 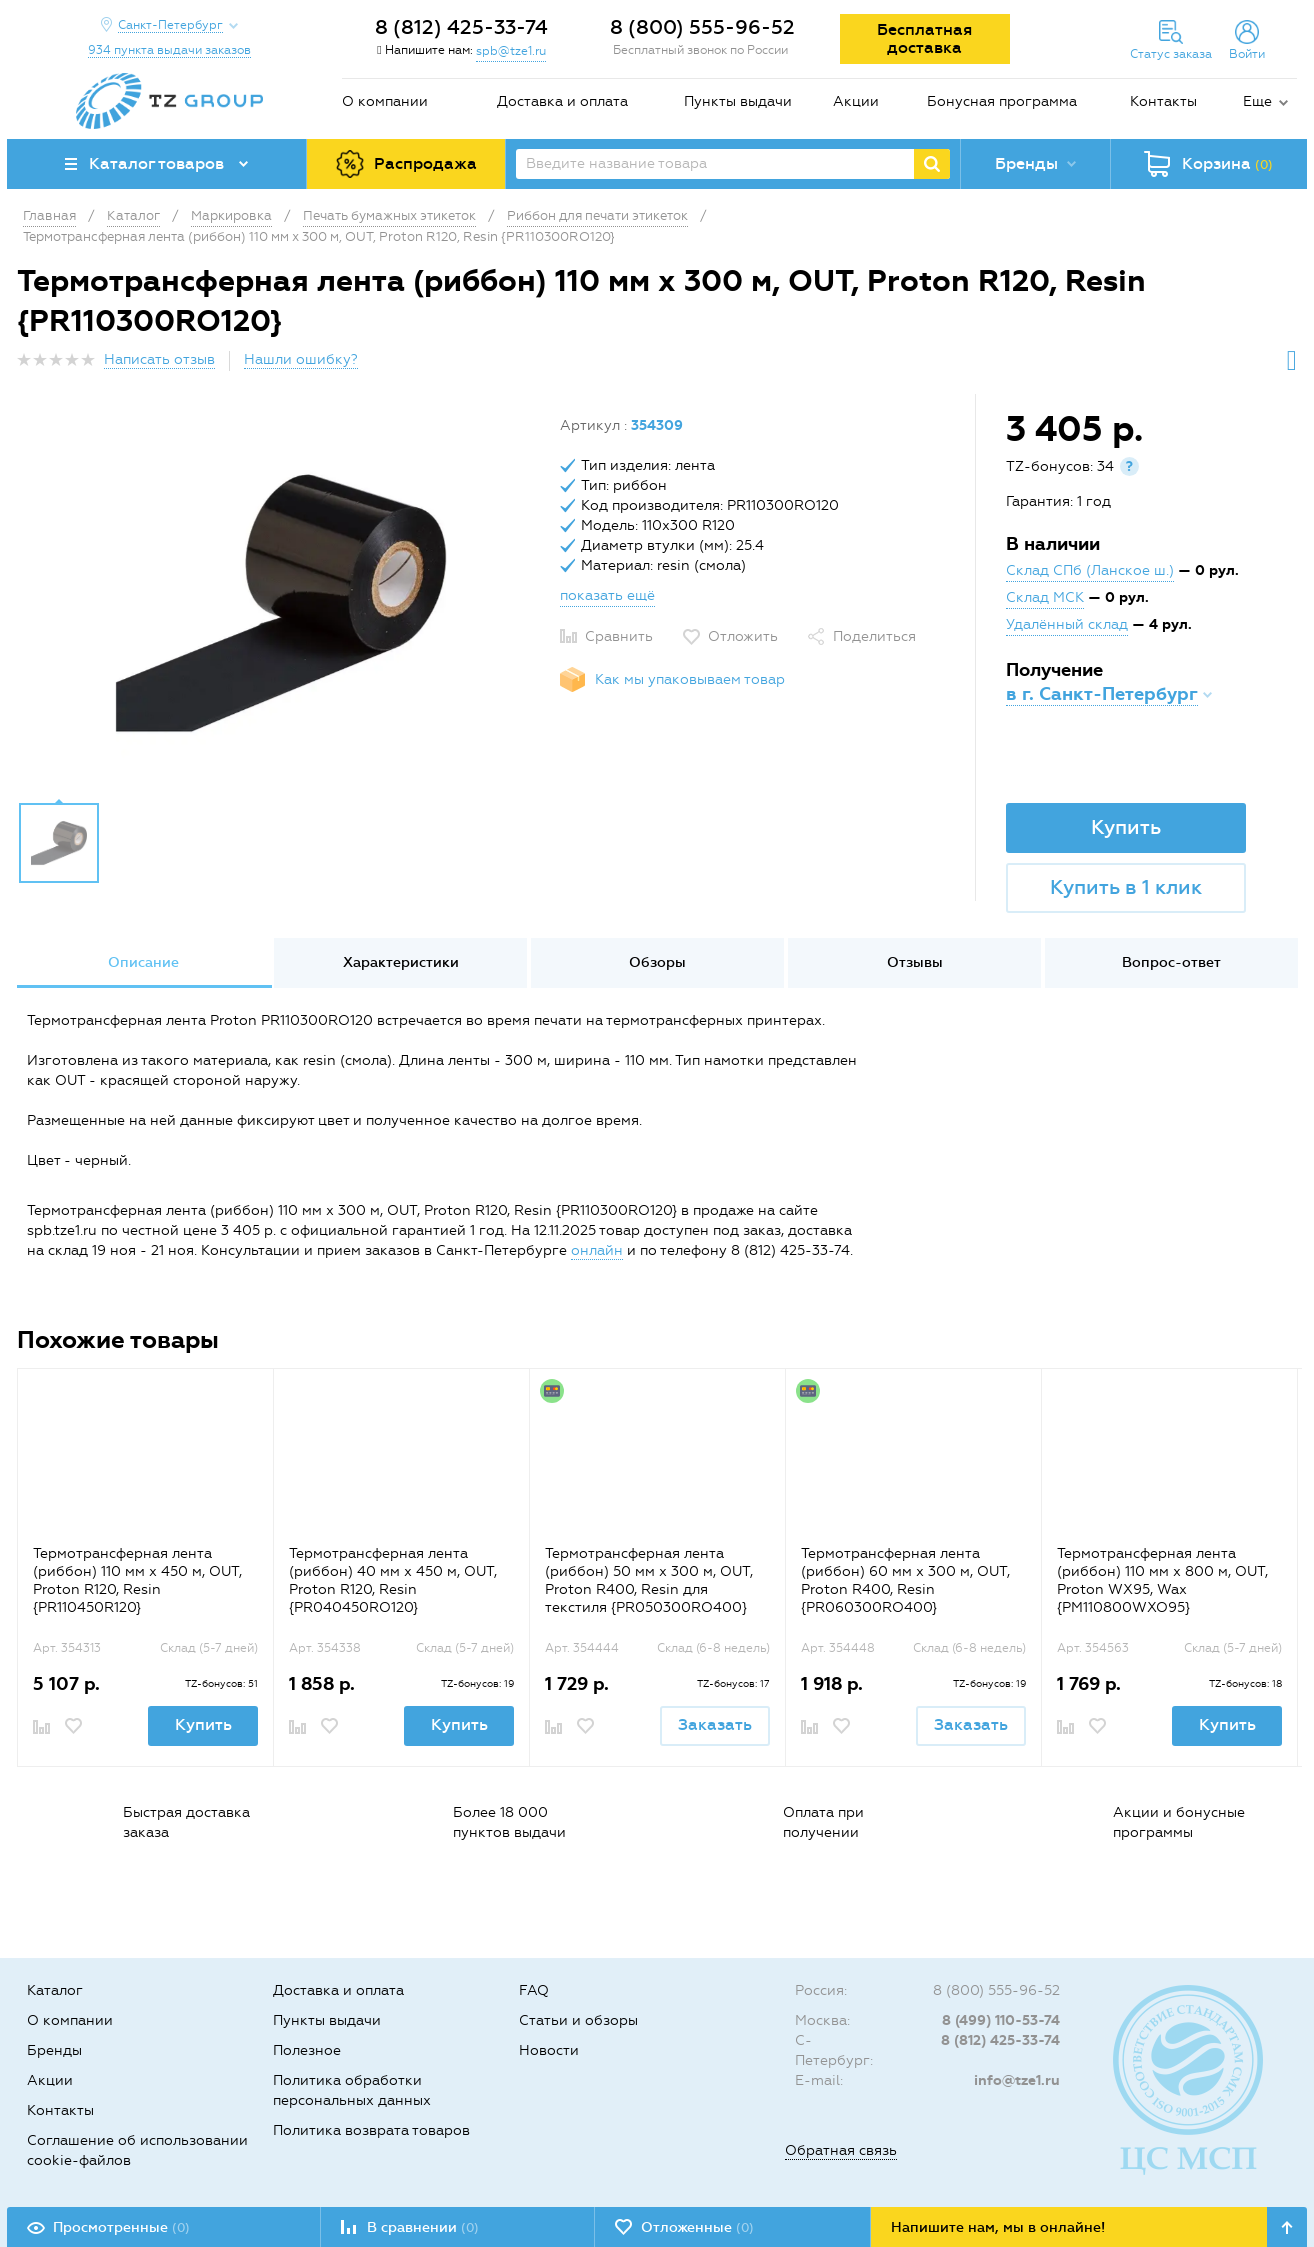 I want to click on Бренды, so click(x=54, y=2050).